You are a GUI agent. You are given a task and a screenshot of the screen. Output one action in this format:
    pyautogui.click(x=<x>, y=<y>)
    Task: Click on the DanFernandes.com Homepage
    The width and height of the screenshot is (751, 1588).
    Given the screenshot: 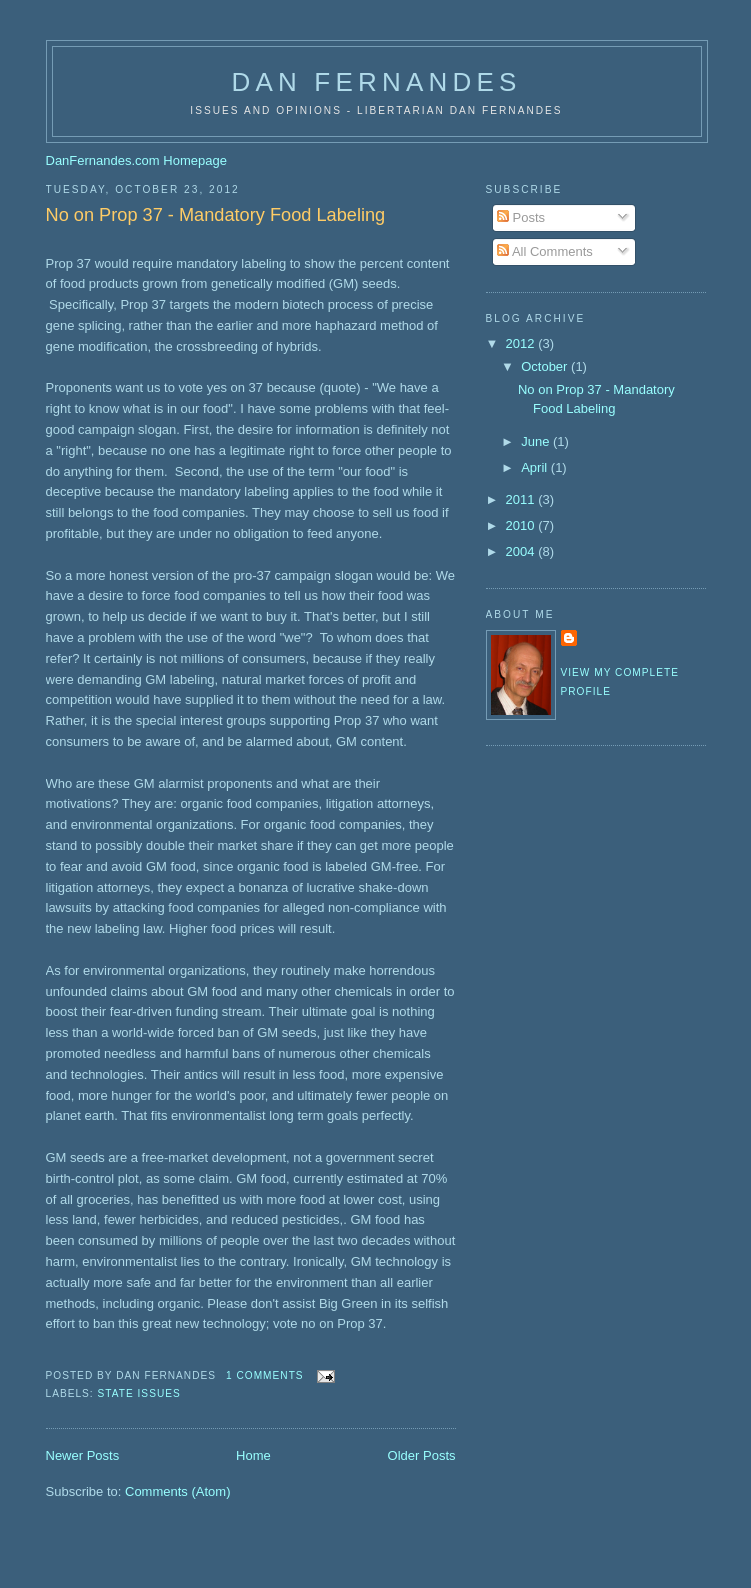 What is the action you would take?
    pyautogui.click(x=136, y=160)
    